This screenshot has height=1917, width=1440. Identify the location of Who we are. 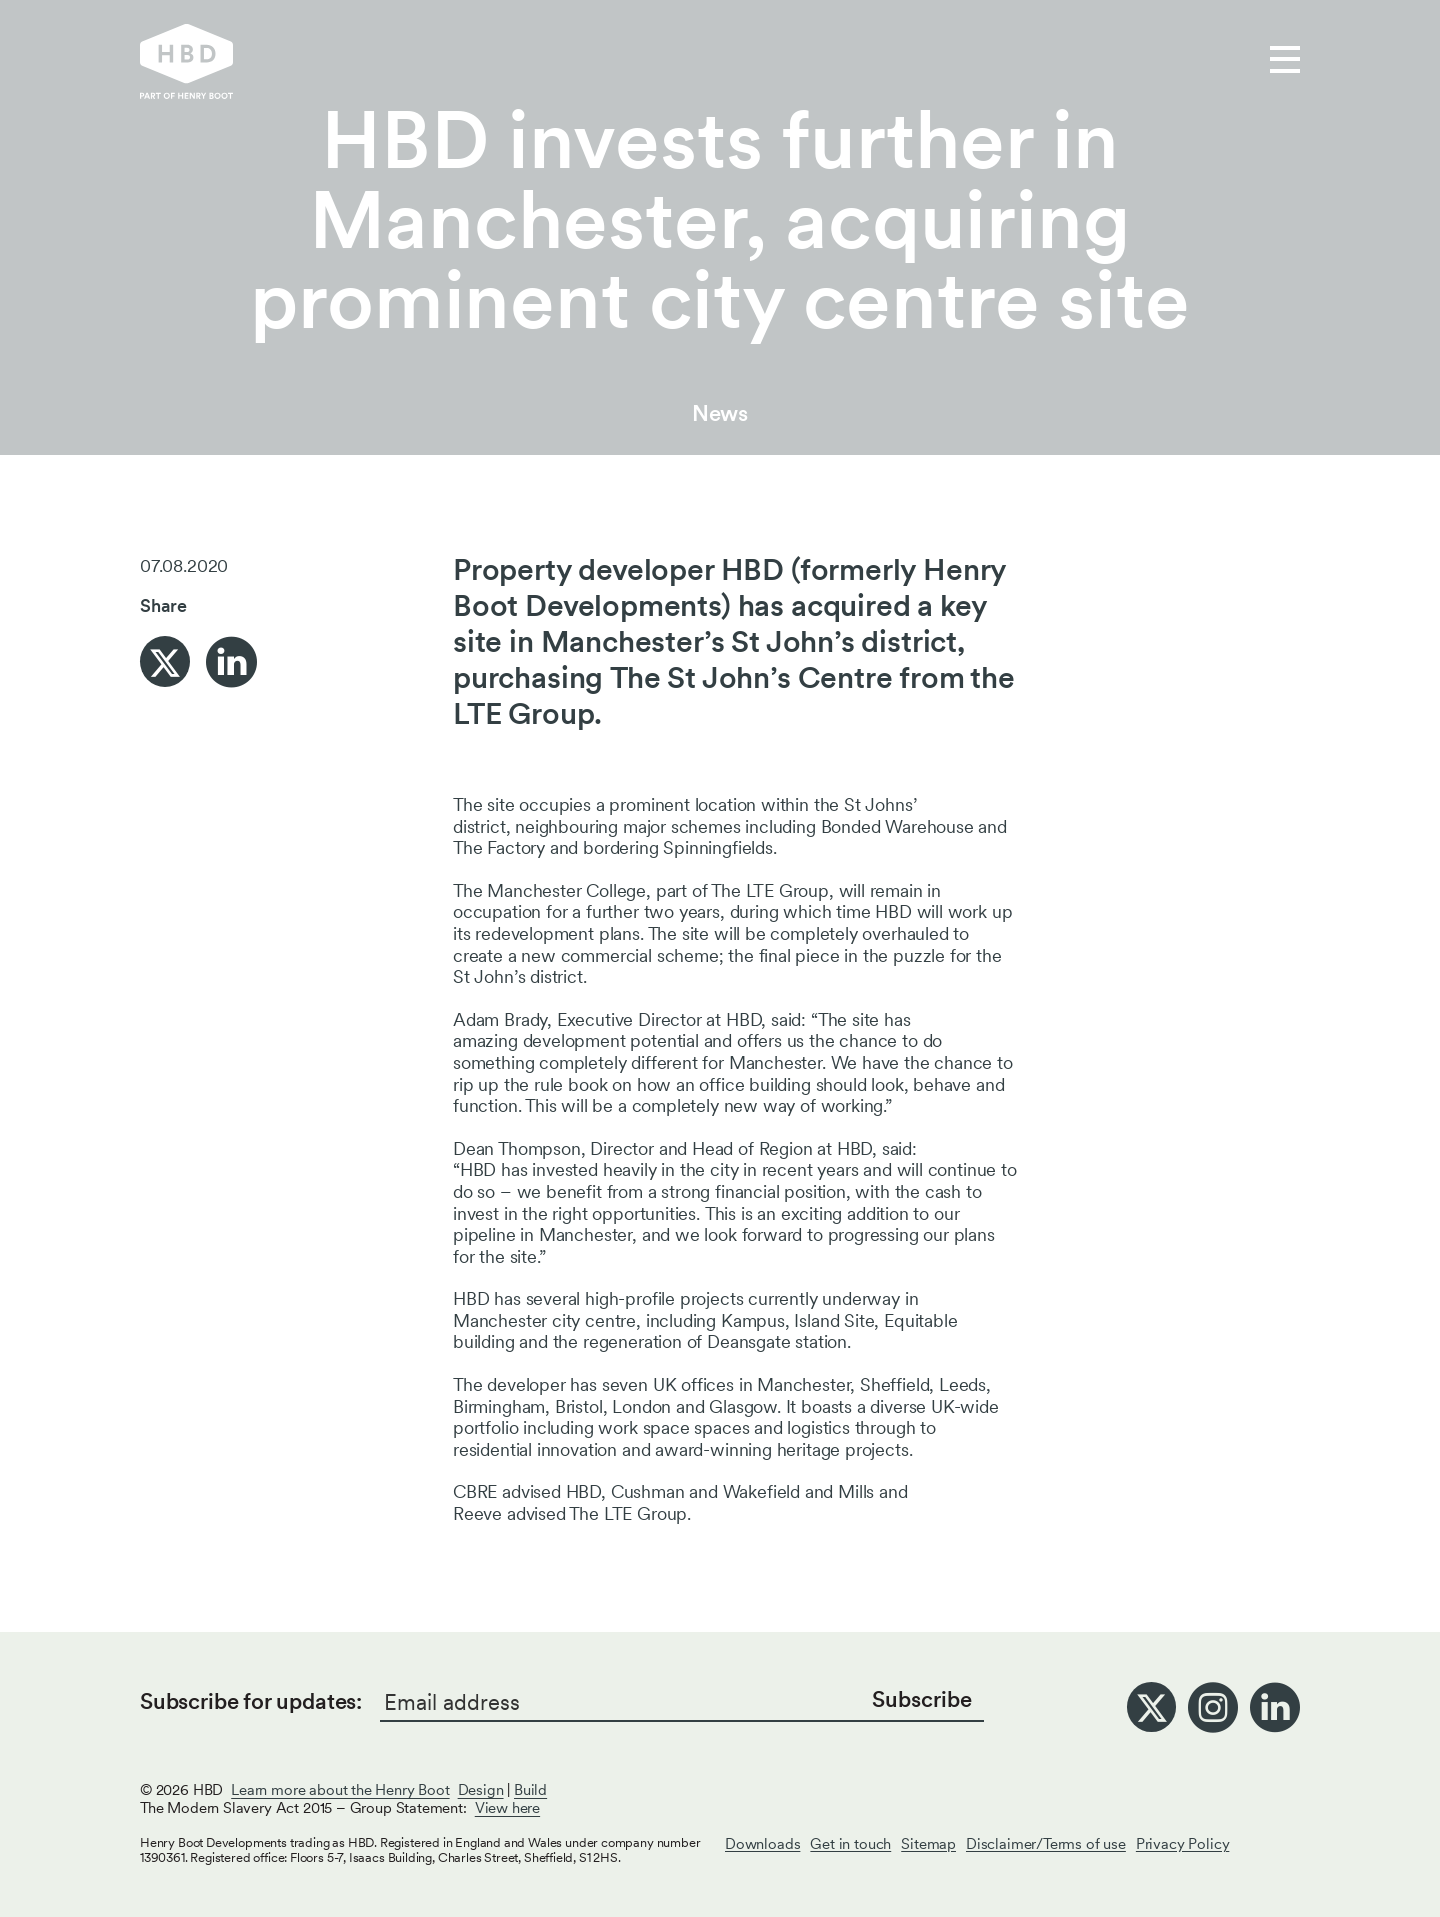
(705, 61).